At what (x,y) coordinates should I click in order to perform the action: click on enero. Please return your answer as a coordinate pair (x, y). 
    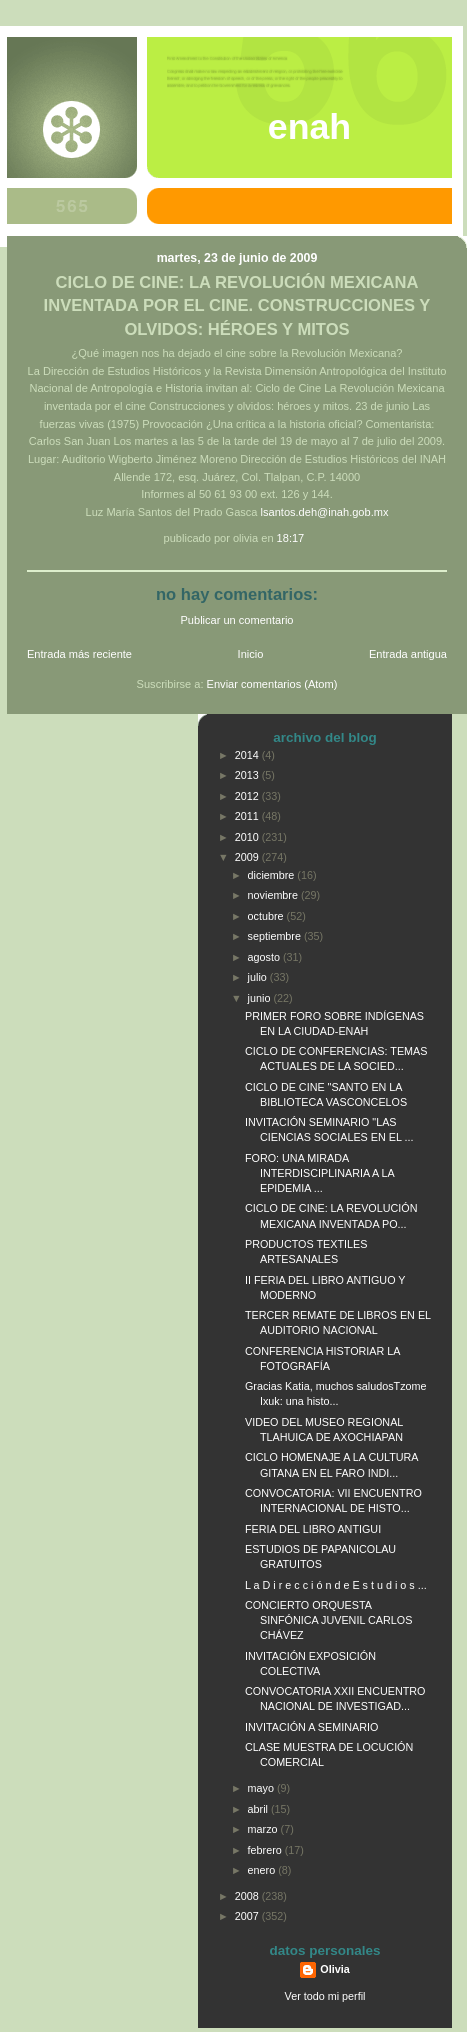
    Looking at the image, I should click on (263, 1870).